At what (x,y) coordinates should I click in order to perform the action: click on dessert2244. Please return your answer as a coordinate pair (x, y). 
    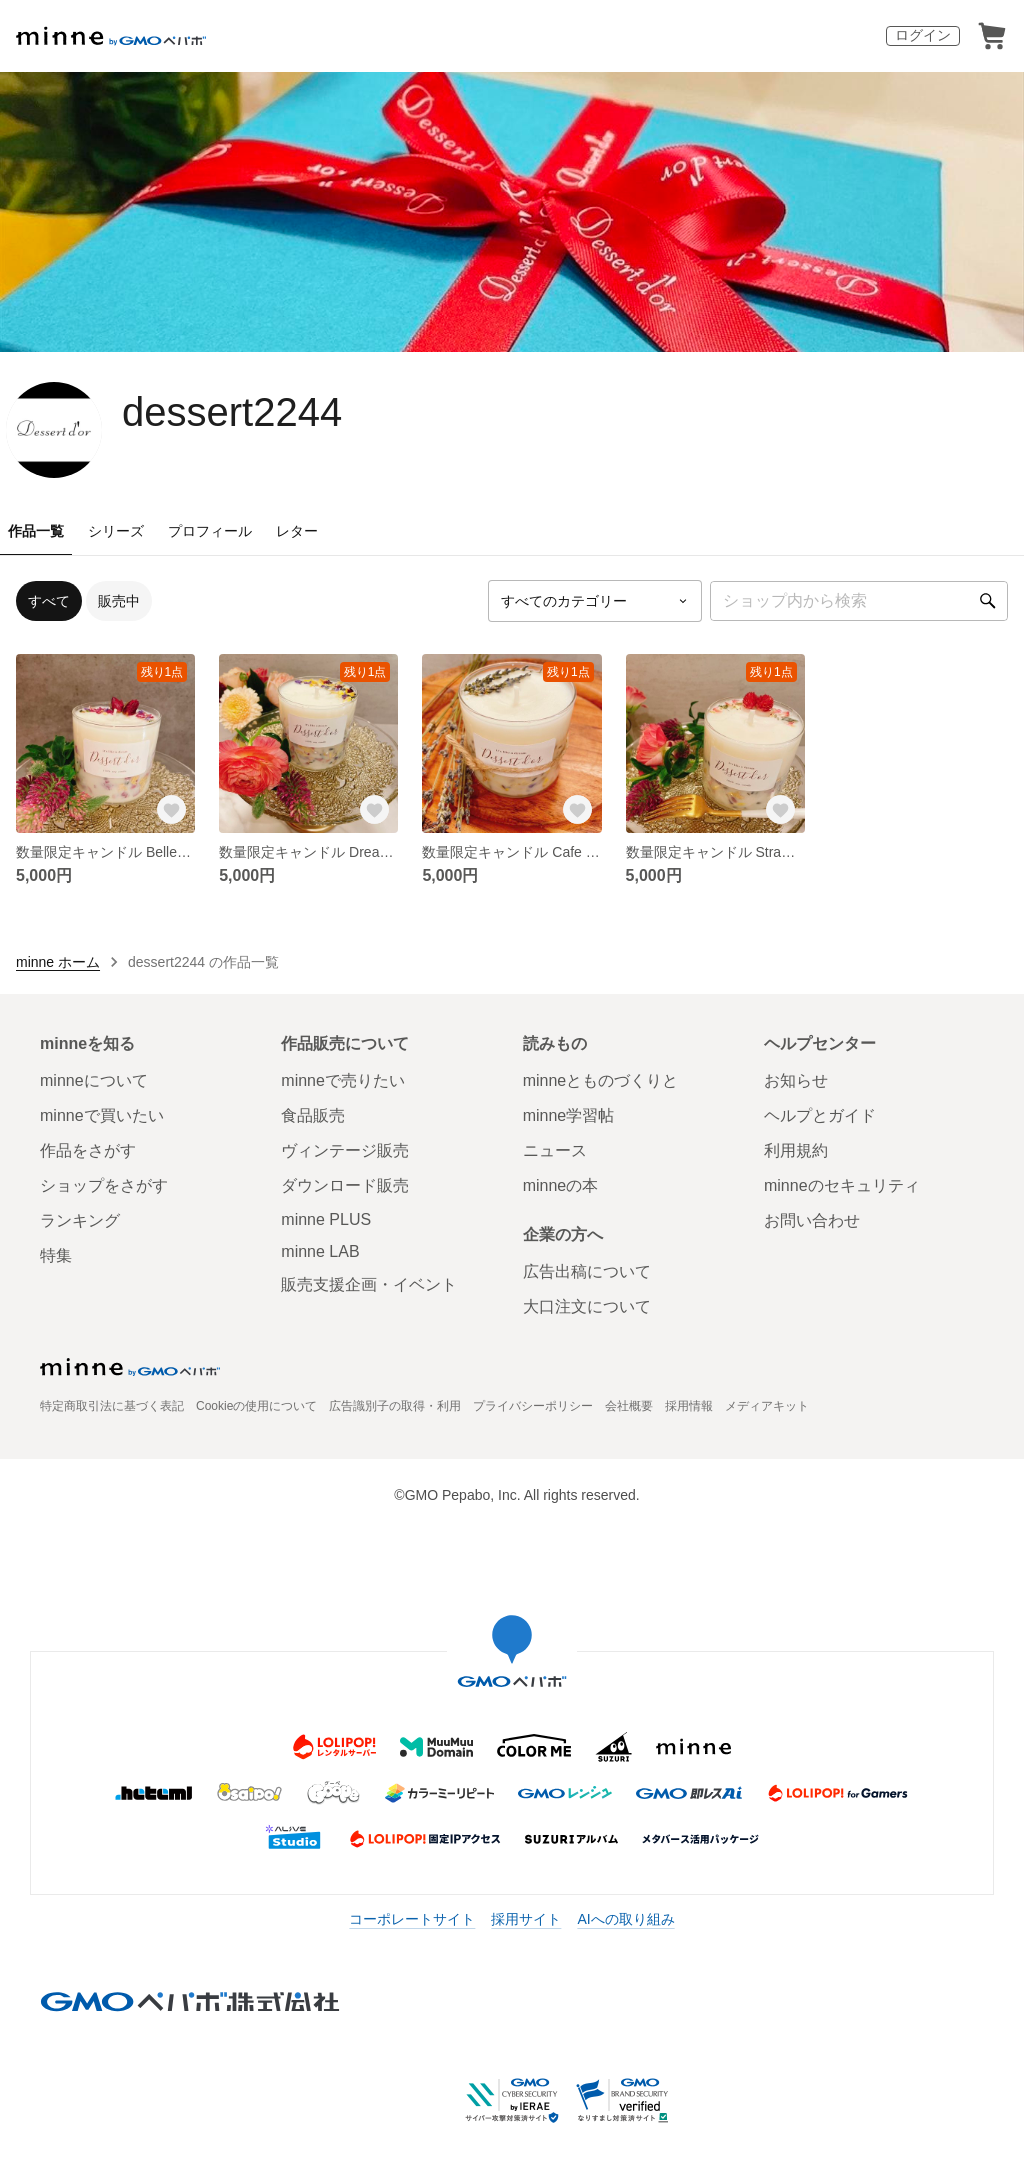
    Looking at the image, I should click on (232, 412).